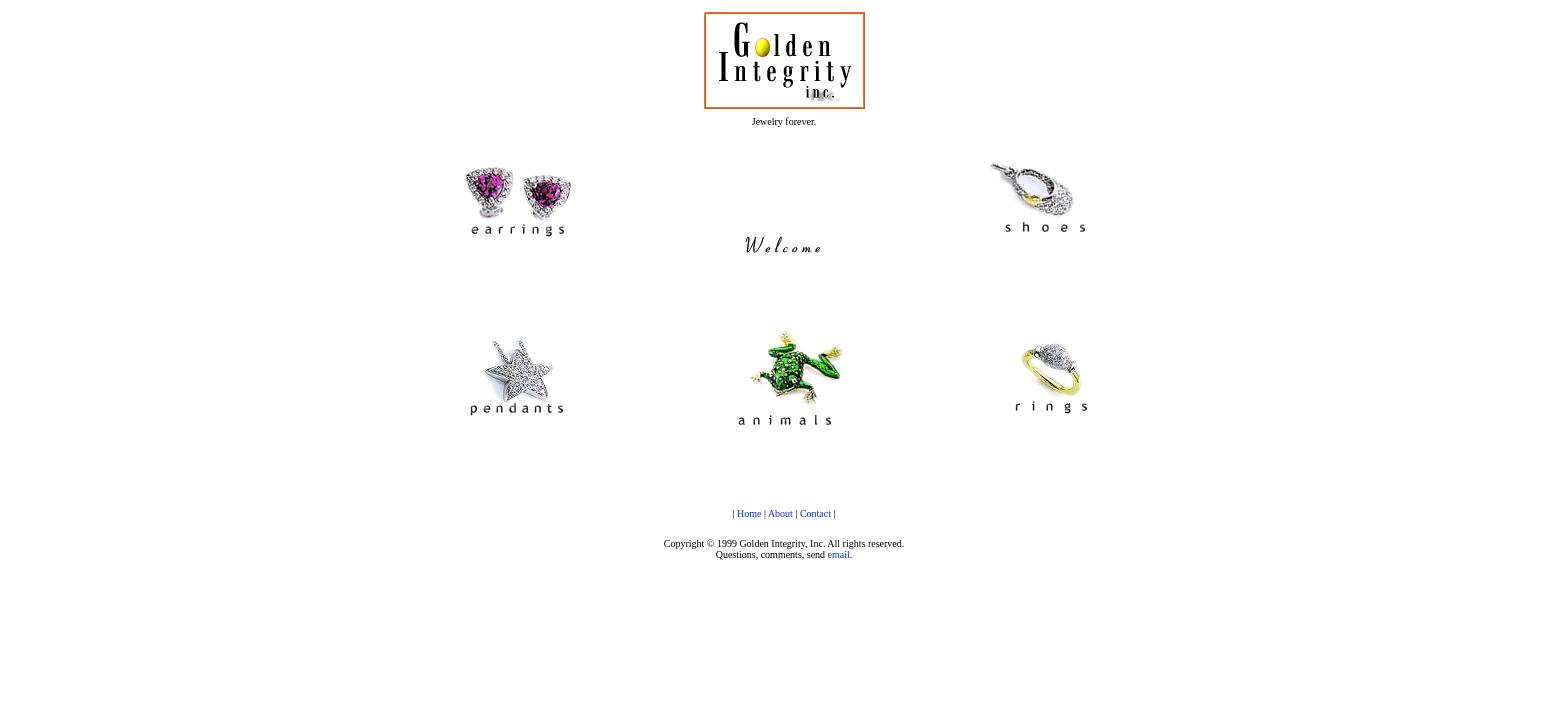 Image resolution: width=1568 pixels, height=720 pixels. I want to click on Contact, so click(815, 513).